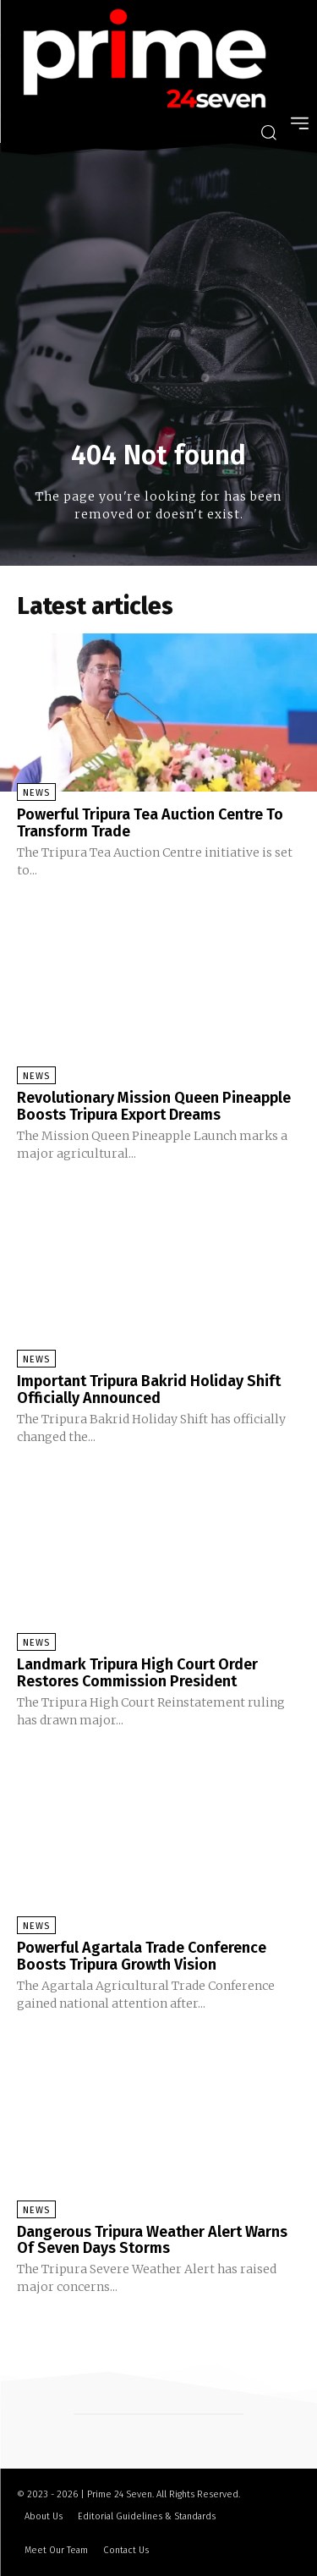  Describe the element at coordinates (152, 2240) in the screenshot. I see `Dangerous Tripura Weather Alert Warns Of Seven Days Storms` at that location.